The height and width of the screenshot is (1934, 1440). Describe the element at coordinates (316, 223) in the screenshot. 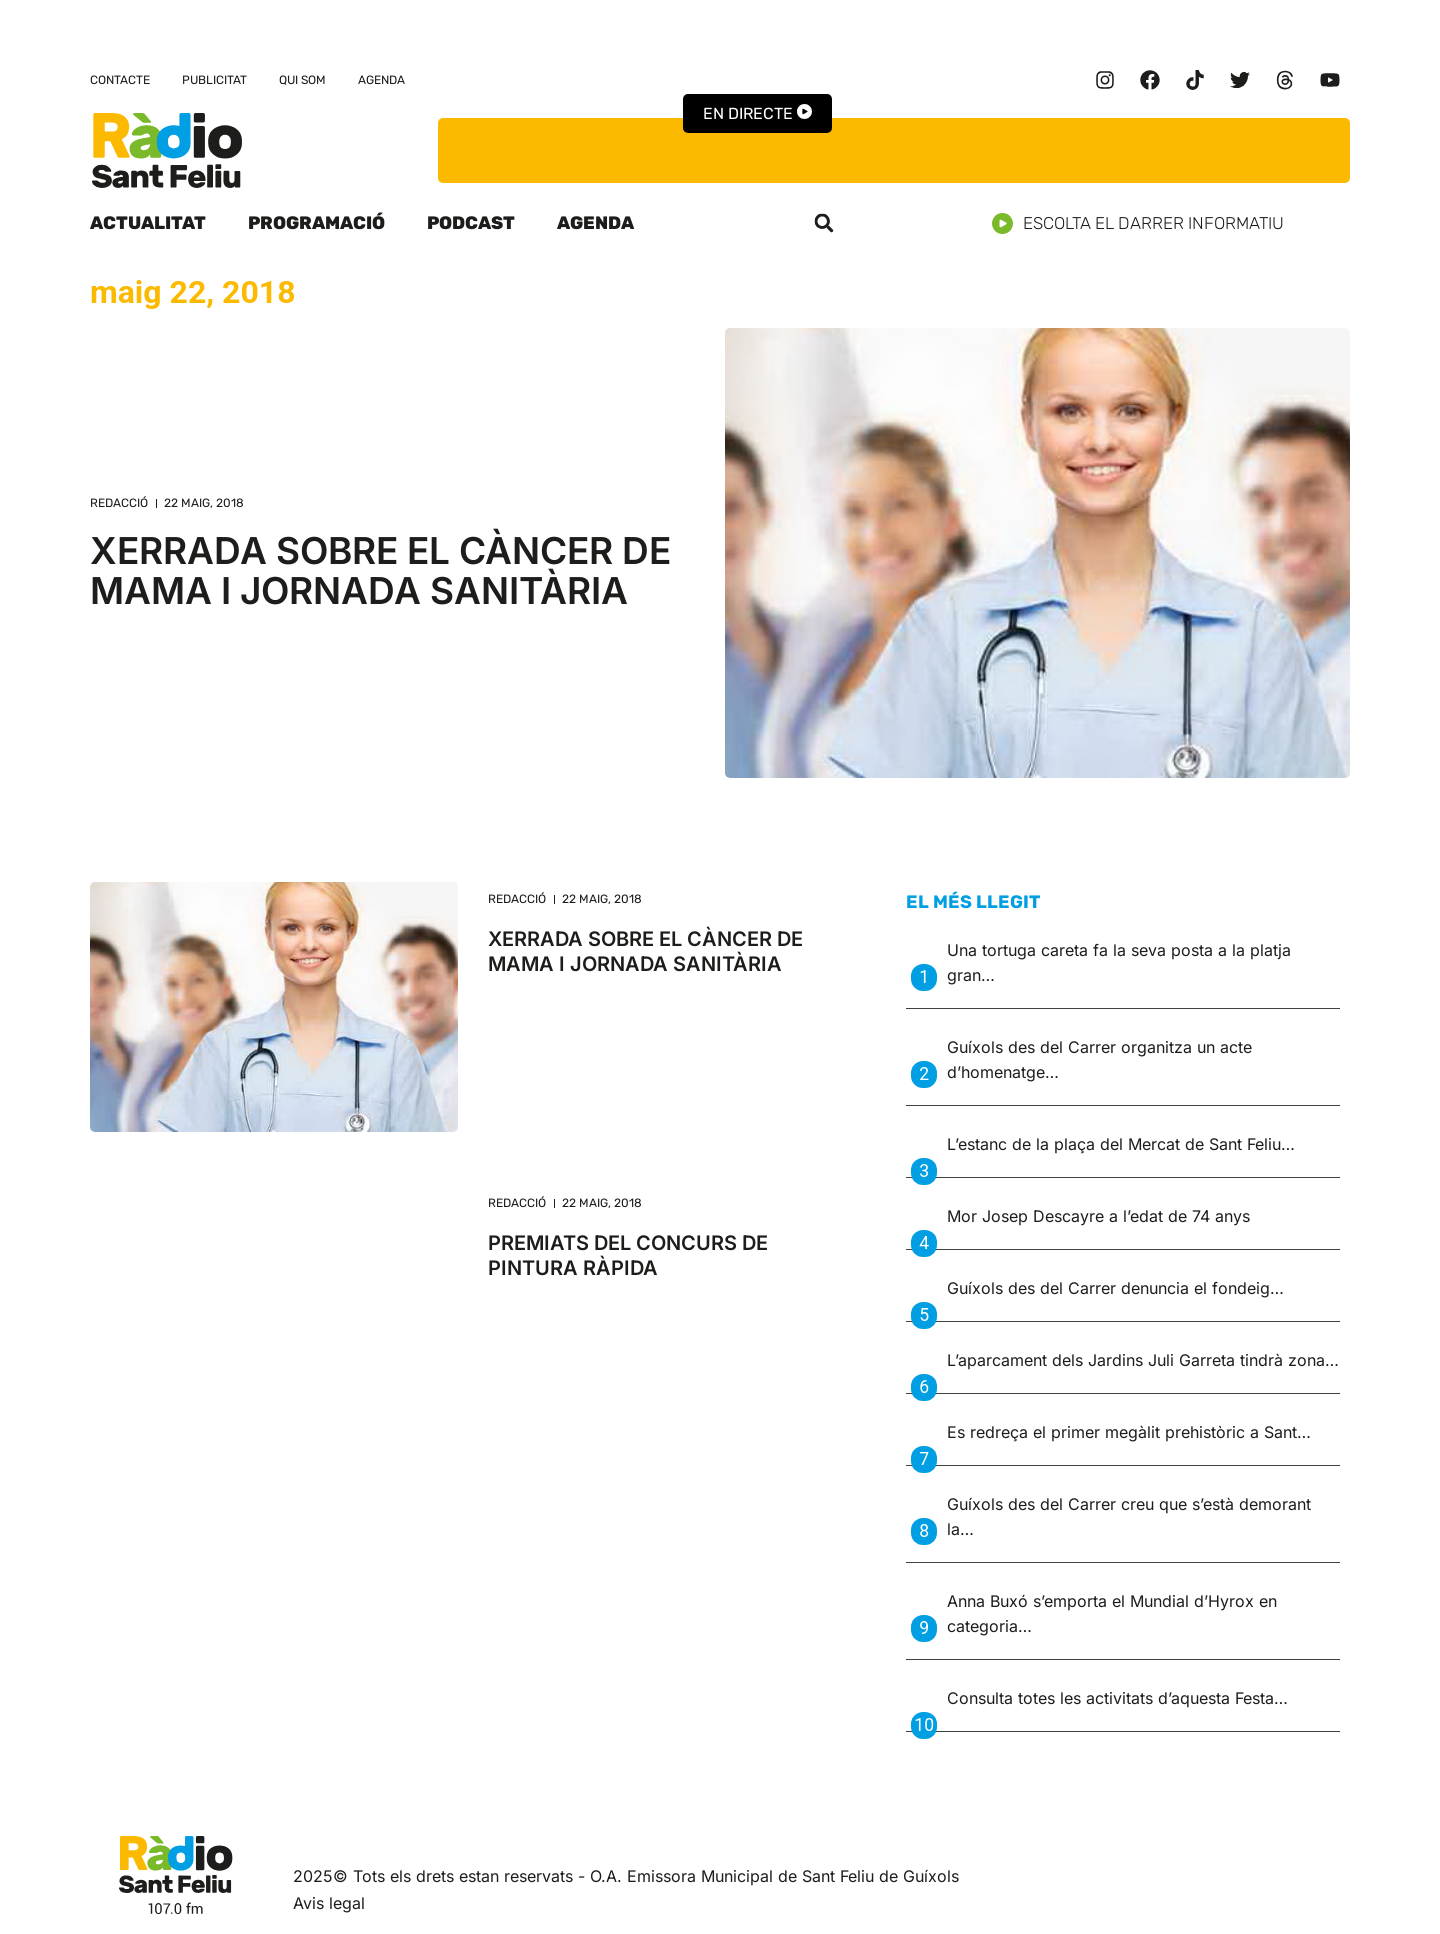

I see `Programació` at that location.